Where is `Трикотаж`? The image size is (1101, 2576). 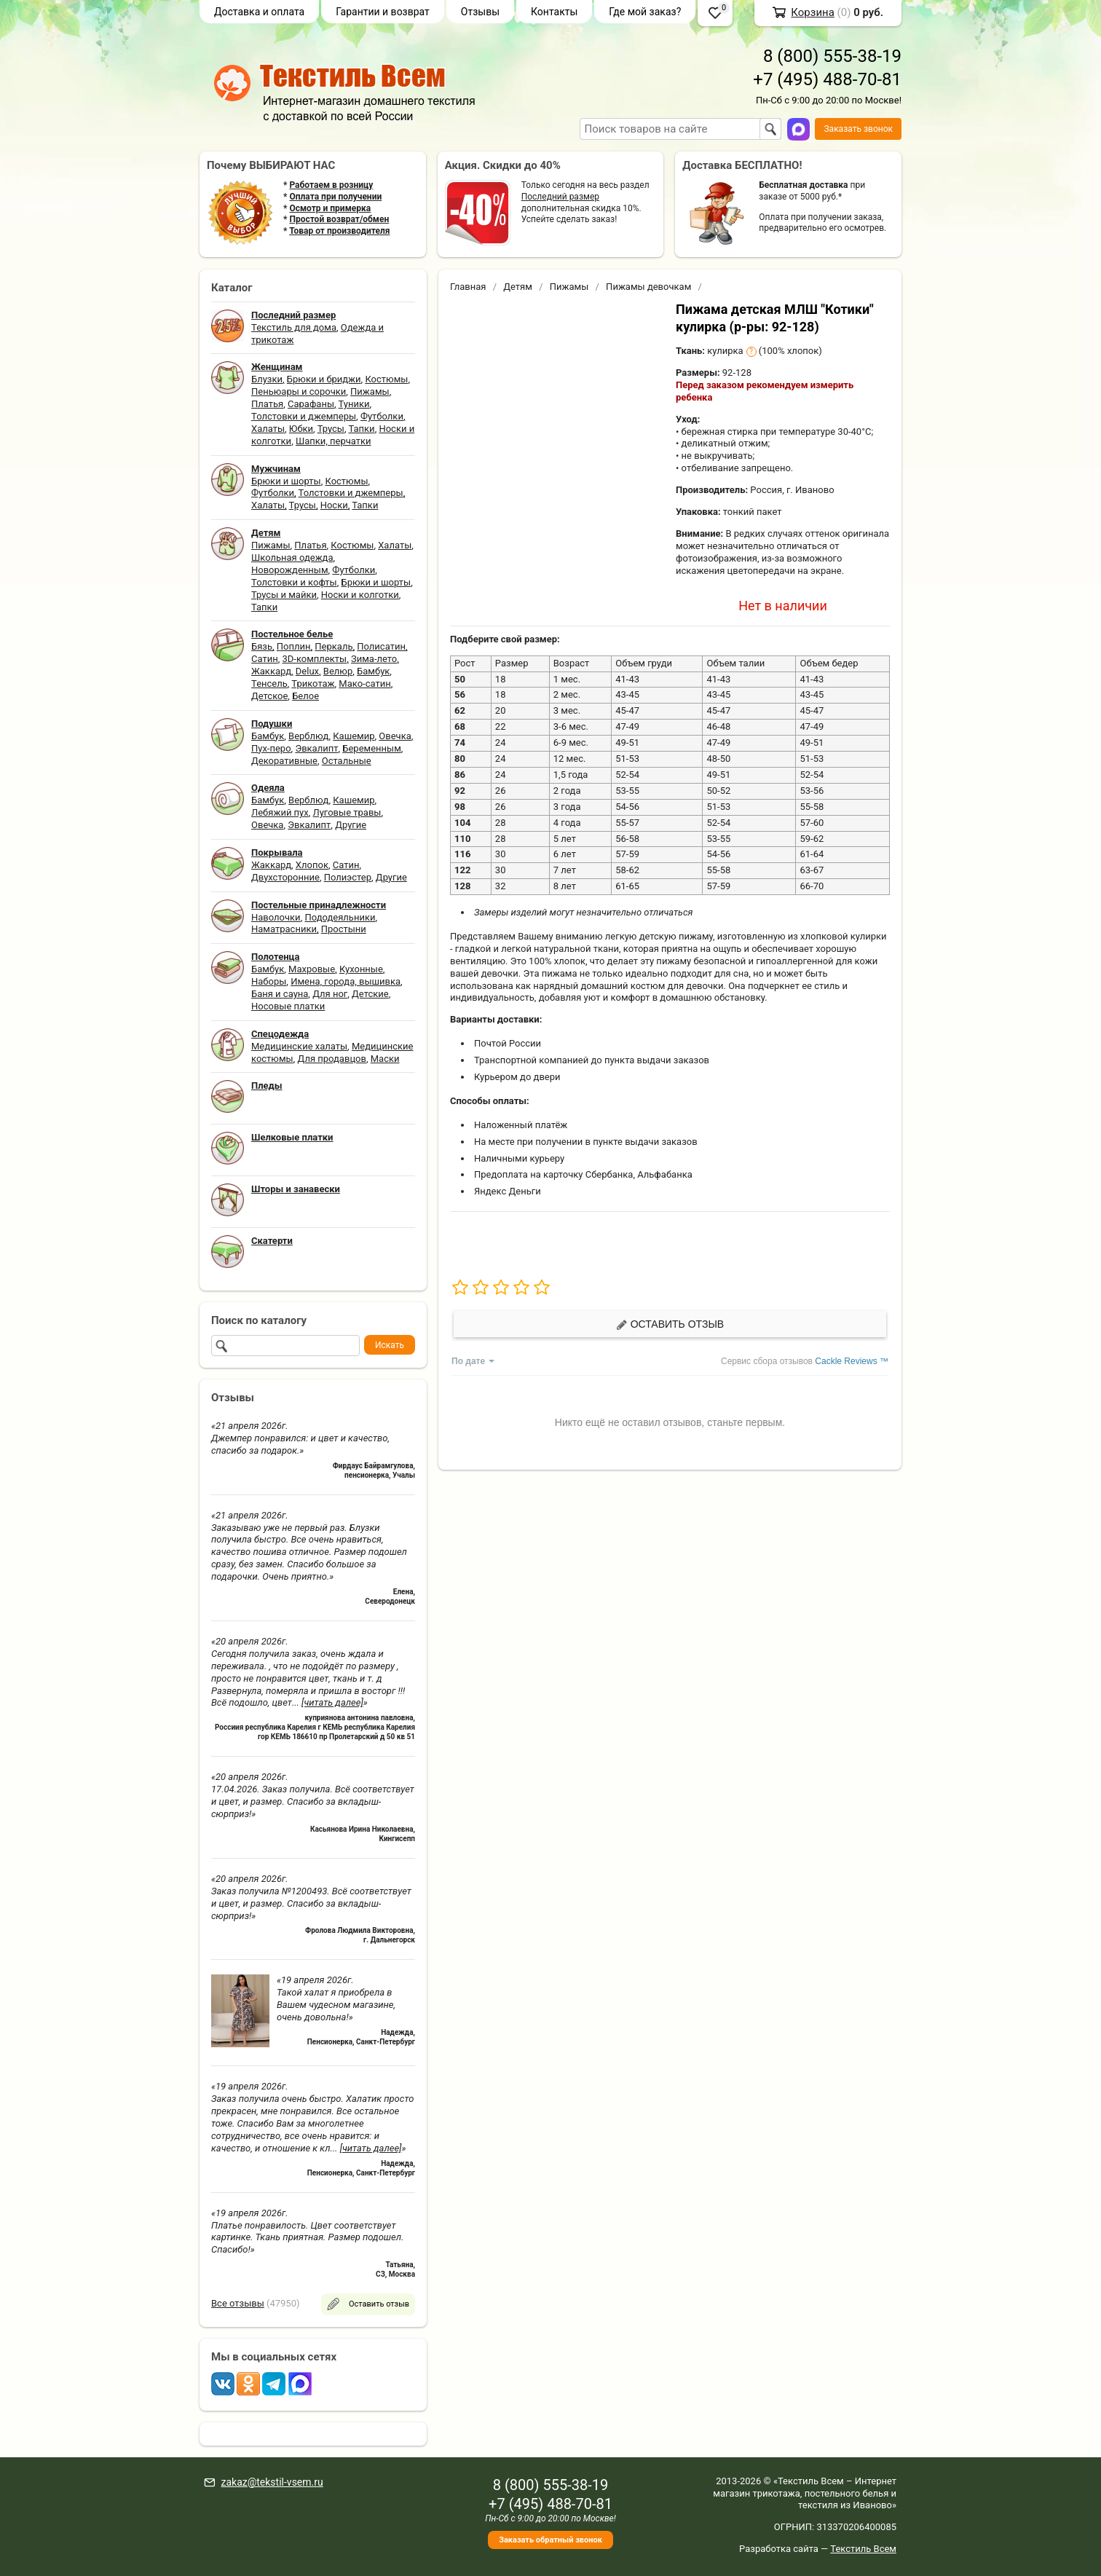
Трикотаж is located at coordinates (312, 683).